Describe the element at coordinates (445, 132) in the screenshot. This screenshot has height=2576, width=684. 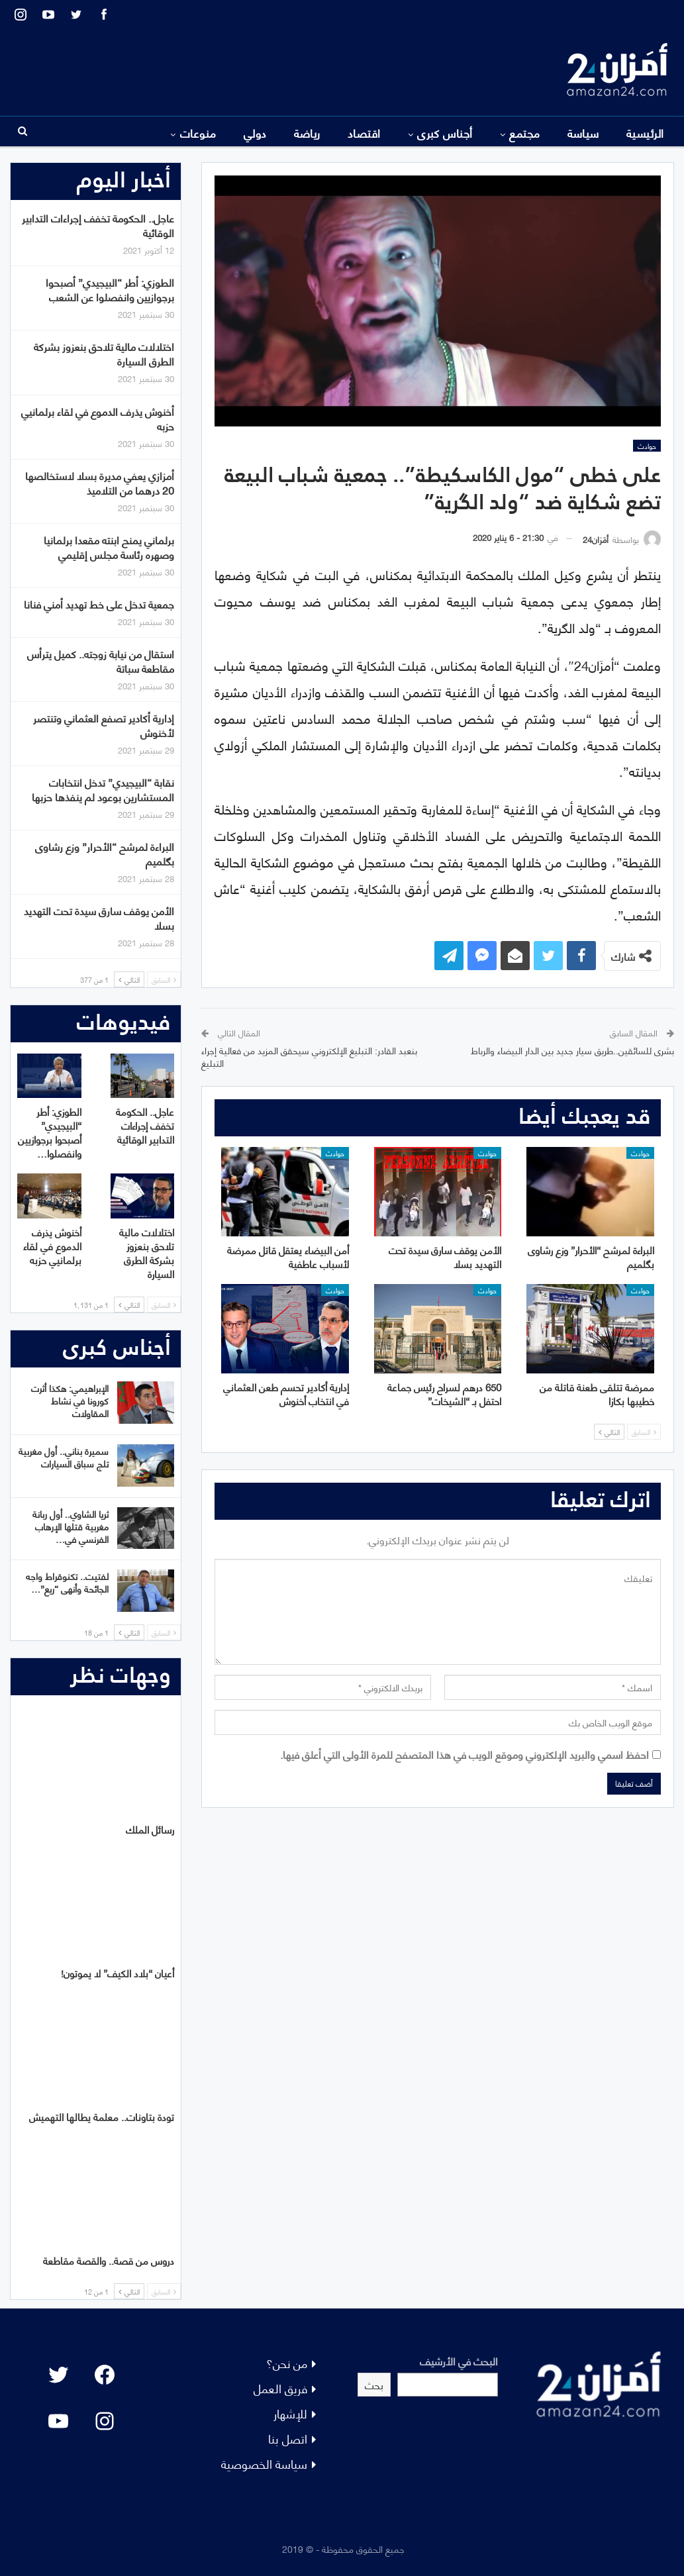
I see `أجناس كبرى` at that location.